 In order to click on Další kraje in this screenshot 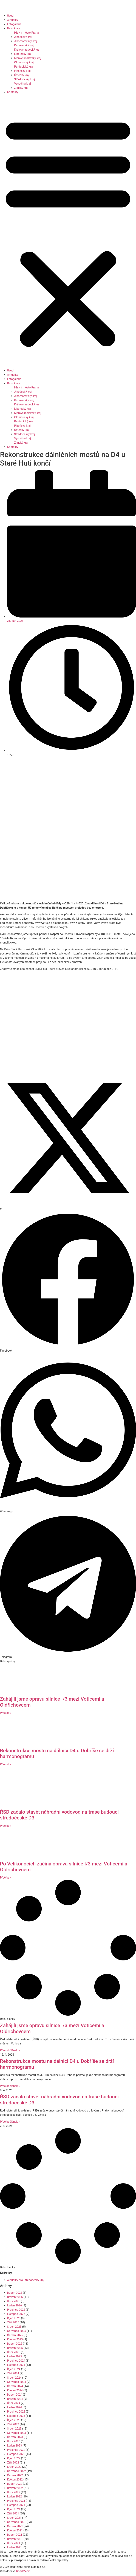, I will do `click(13, 28)`.